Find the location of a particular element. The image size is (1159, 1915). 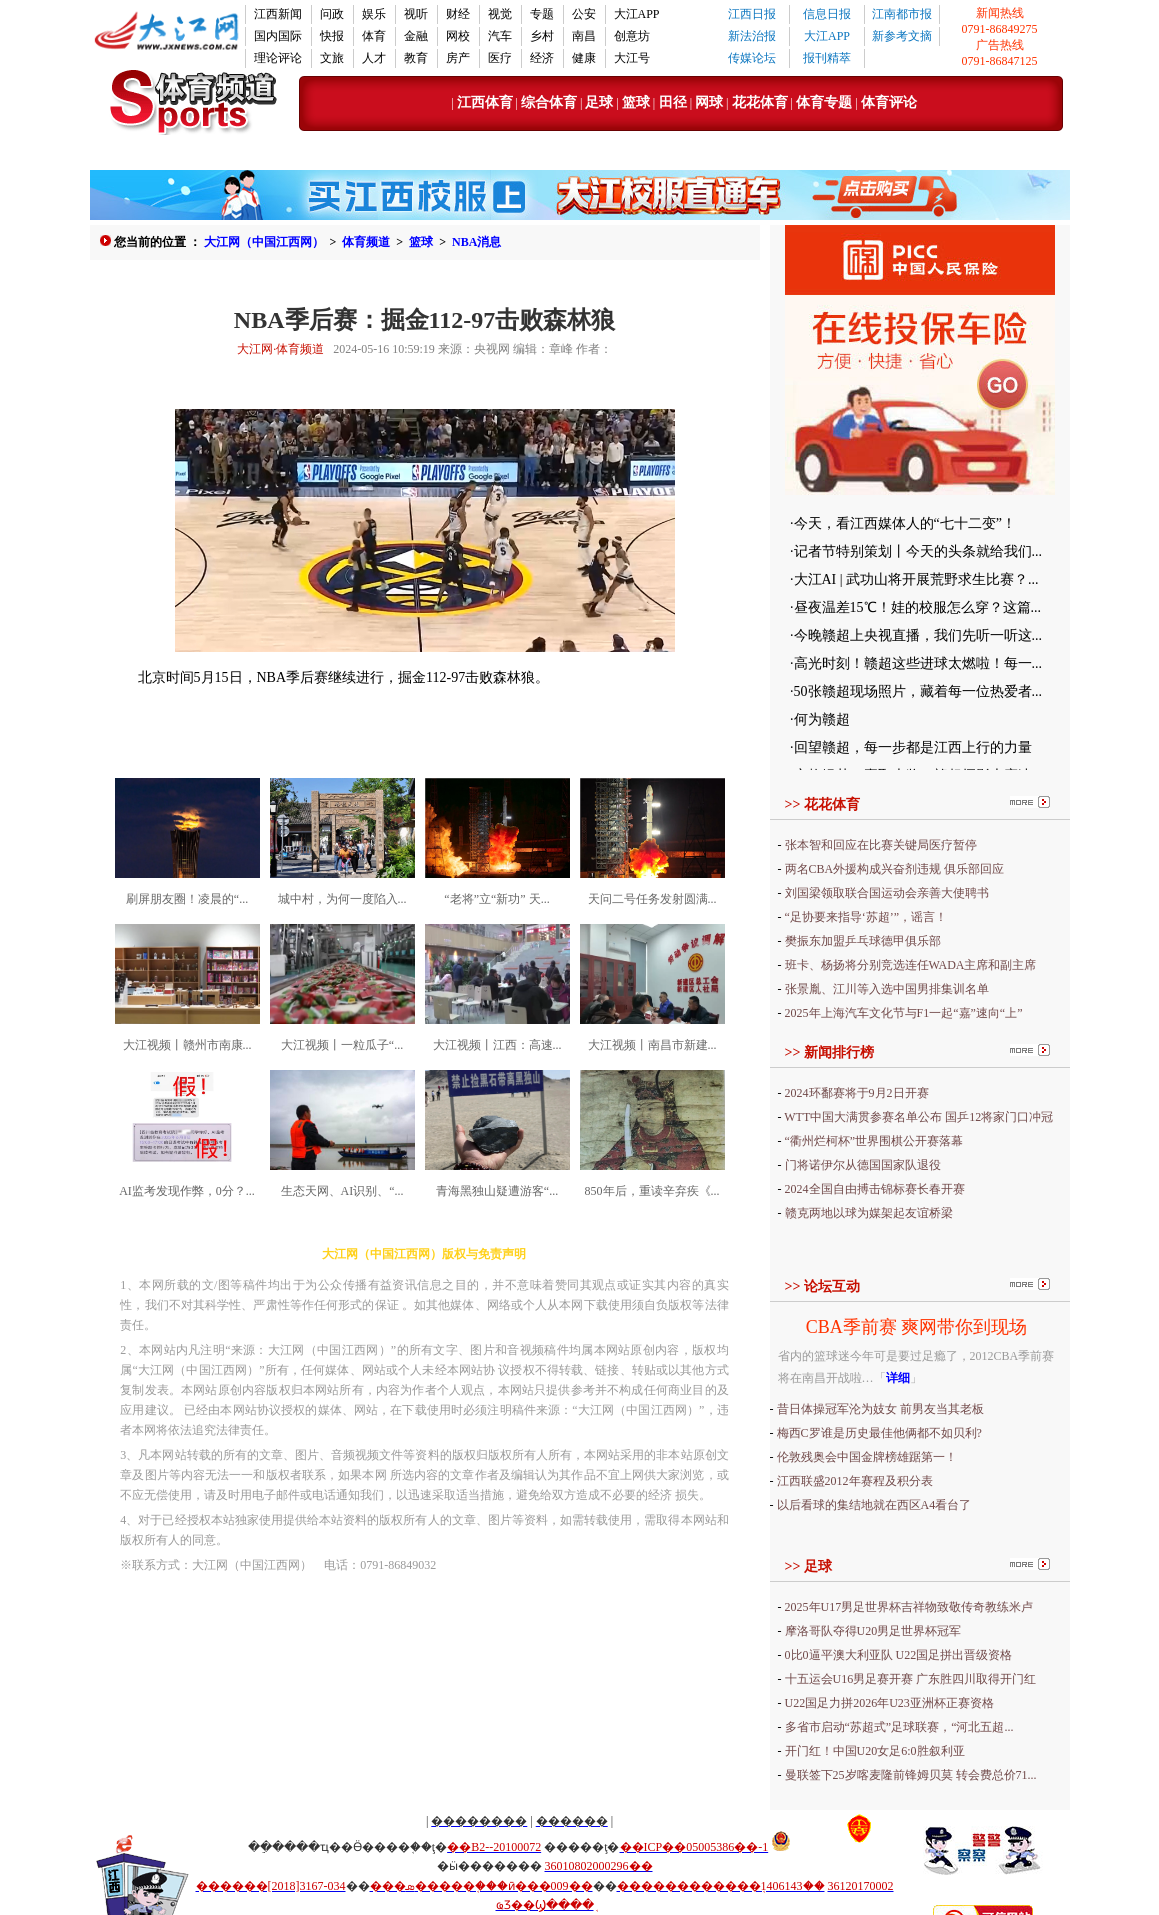

摩洛哥队夺得U20男足世界杯冠军 is located at coordinates (873, 1631).